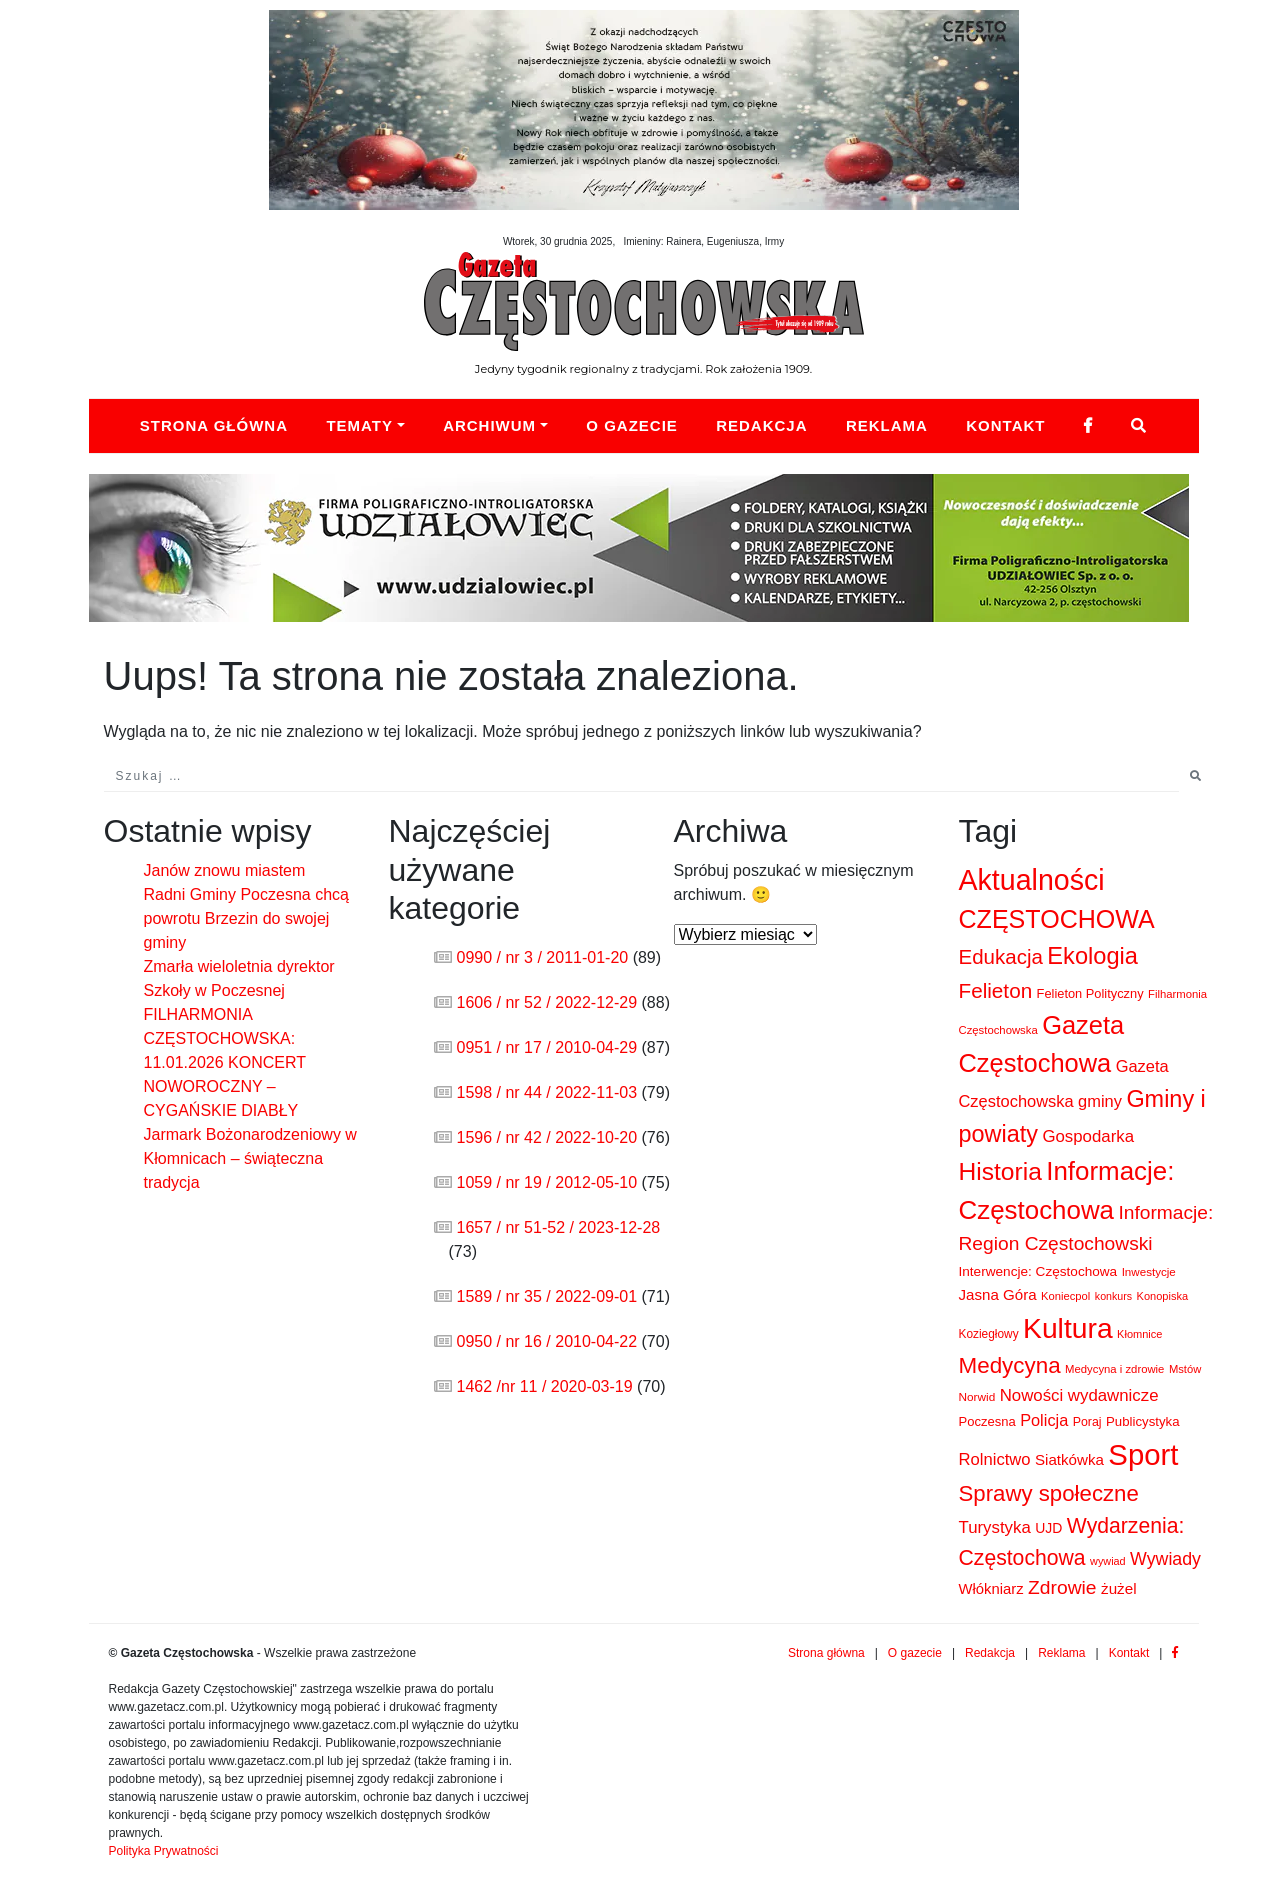 The image size is (1287, 1895). I want to click on Felieton Polityczny [Felieton Polityczny (103 elementy)], so click(1090, 993).